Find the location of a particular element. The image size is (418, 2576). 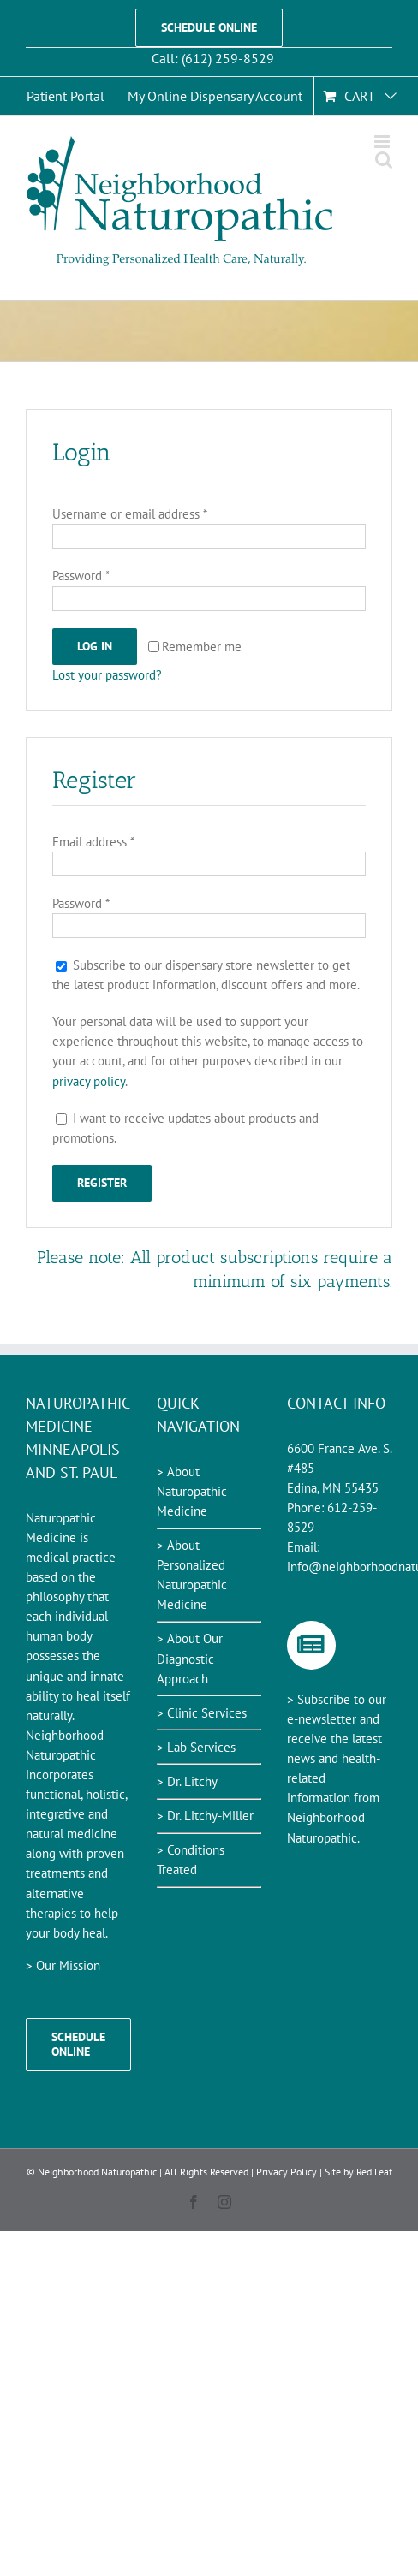

Register is located at coordinates (102, 1182).